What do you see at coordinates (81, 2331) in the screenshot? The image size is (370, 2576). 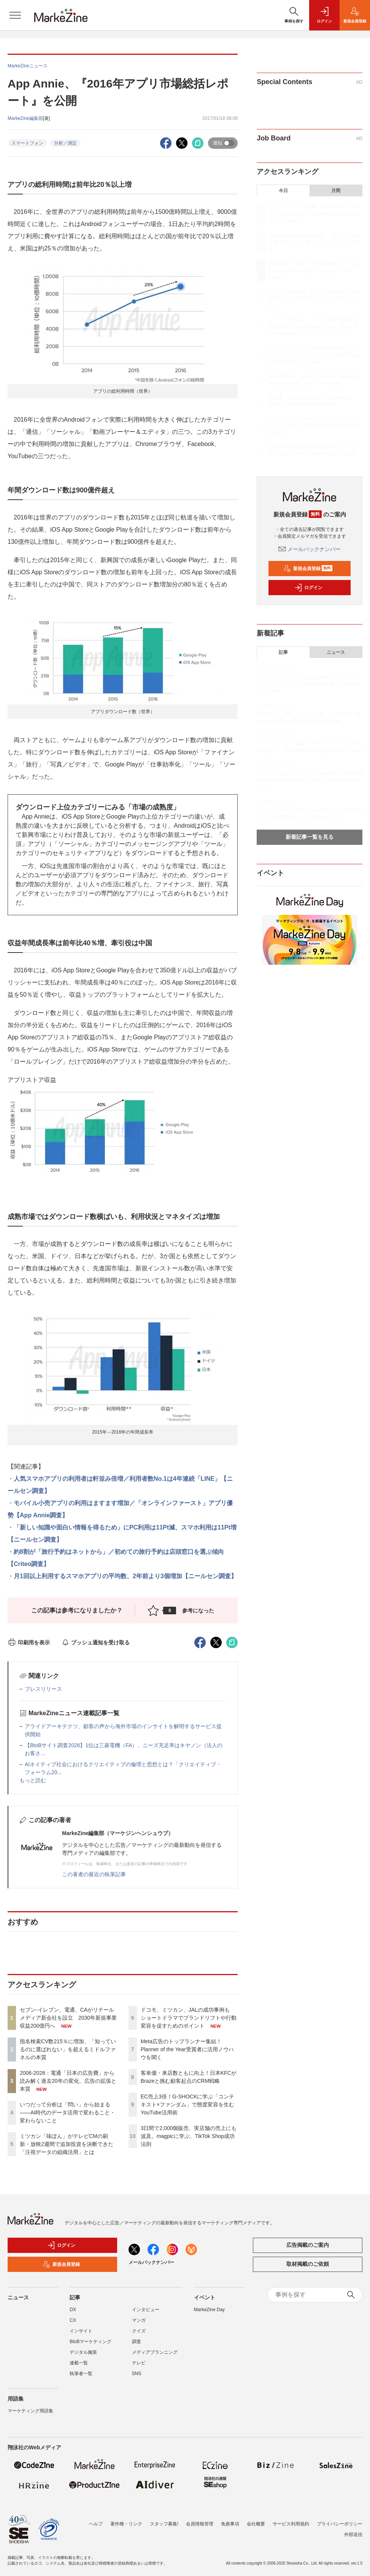 I see `インサイト` at bounding box center [81, 2331].